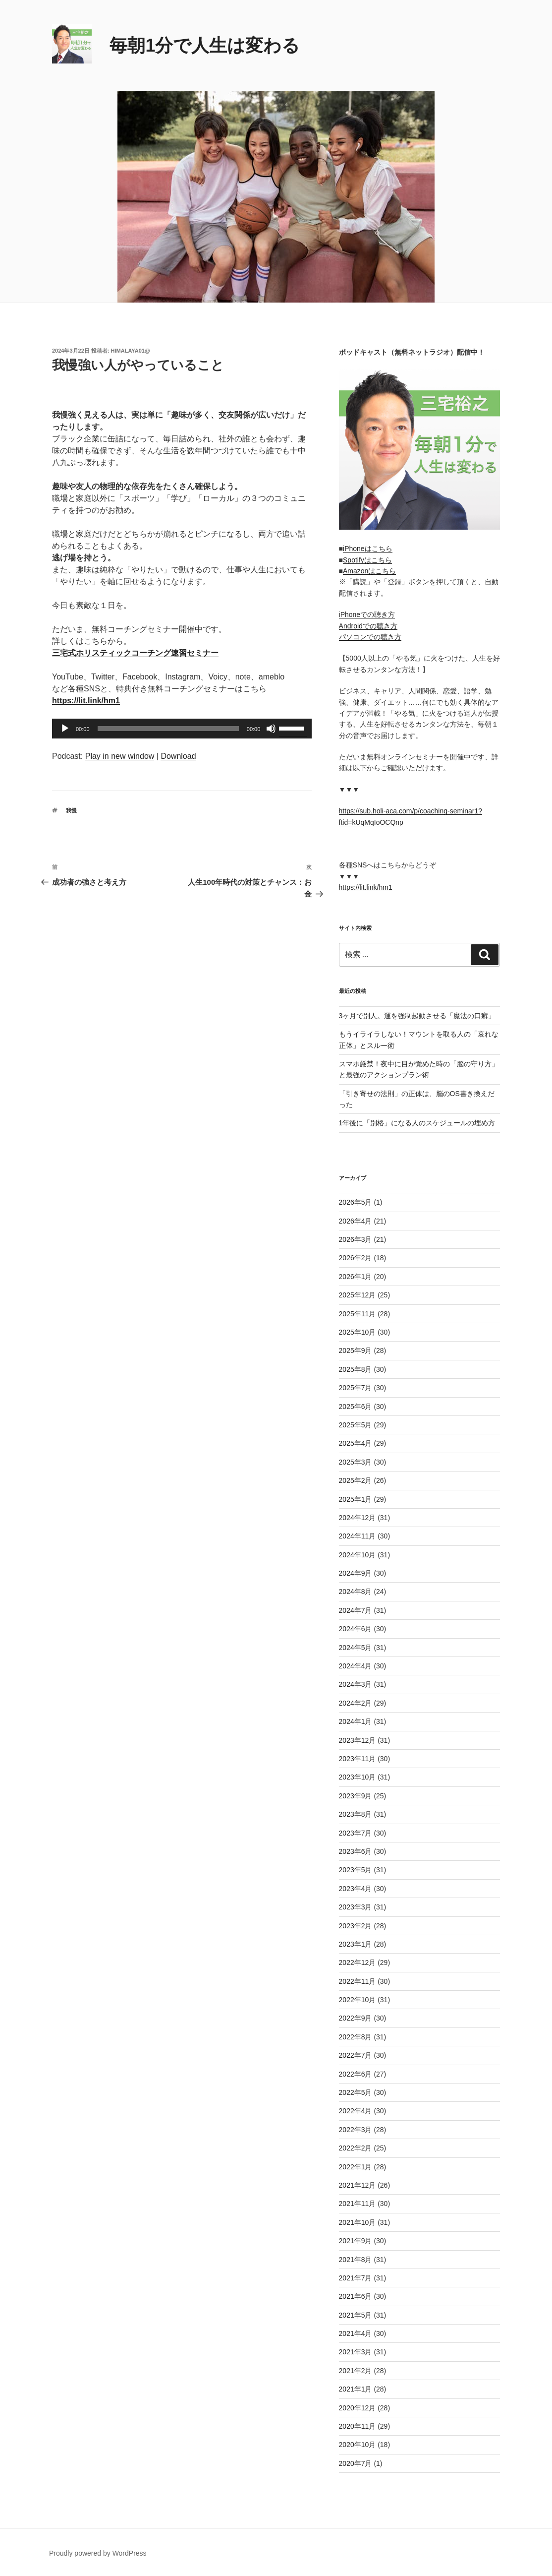 This screenshot has height=2576, width=552. Describe the element at coordinates (98, 2553) in the screenshot. I see `Proudly powered by WordPress` at that location.